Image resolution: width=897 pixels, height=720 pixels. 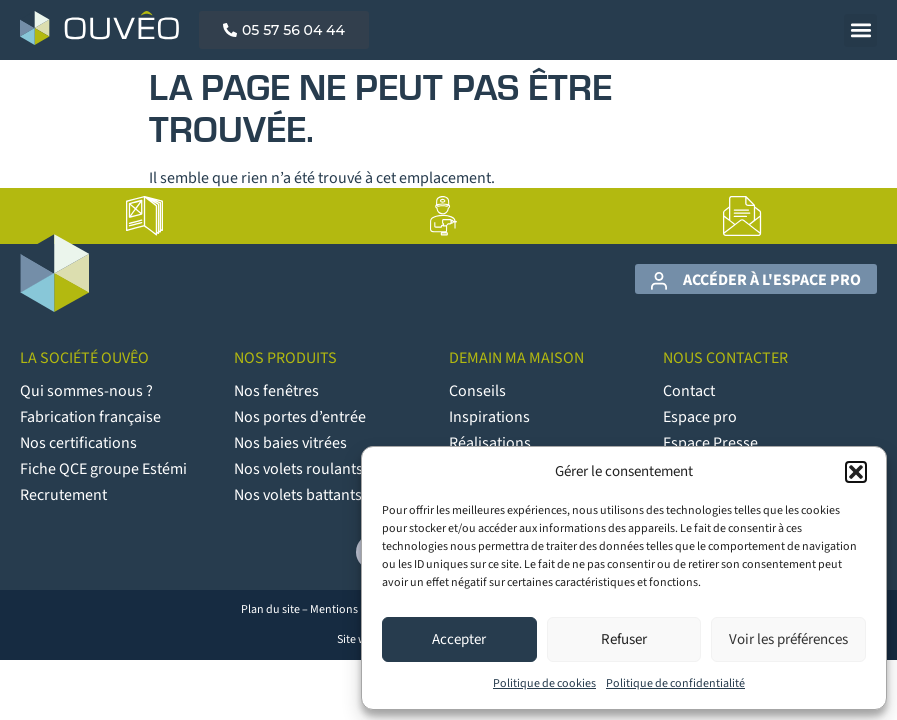 I want to click on Nos portes d’entrée, so click(x=300, y=417).